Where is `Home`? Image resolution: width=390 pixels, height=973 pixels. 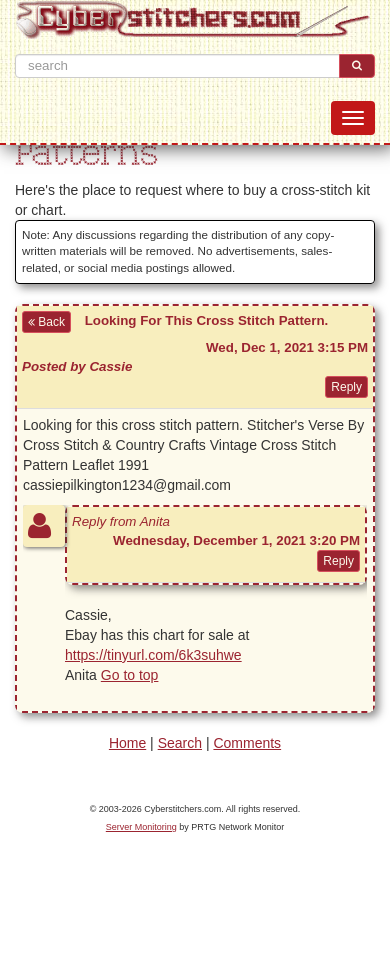 Home is located at coordinates (127, 743).